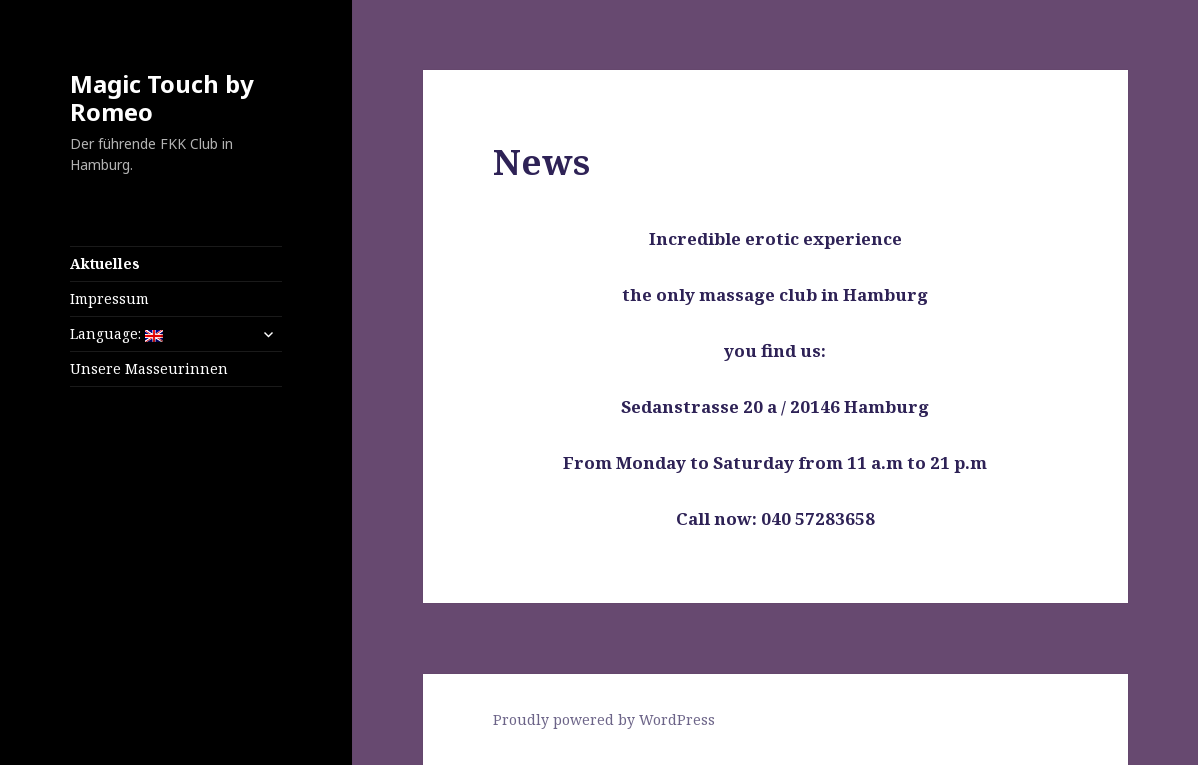  I want to click on Impressum, so click(109, 298).